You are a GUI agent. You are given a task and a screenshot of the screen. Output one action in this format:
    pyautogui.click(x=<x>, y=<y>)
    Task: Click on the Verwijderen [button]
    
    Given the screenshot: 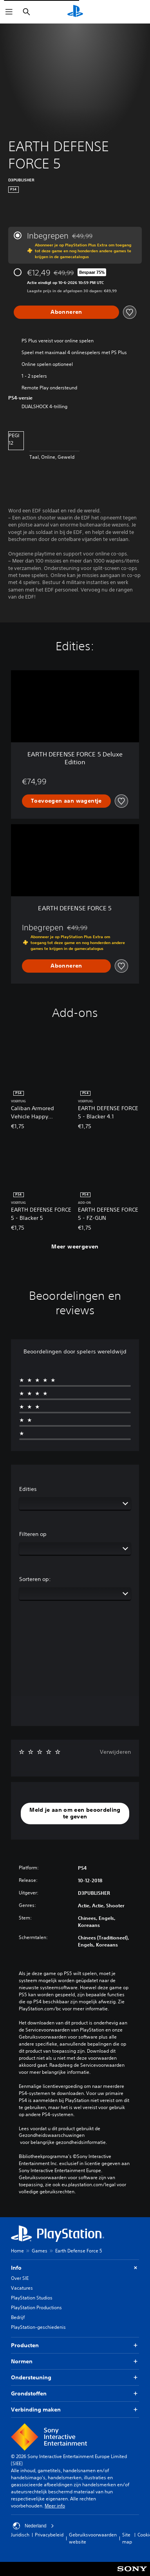 What is the action you would take?
    pyautogui.click(x=115, y=1751)
    